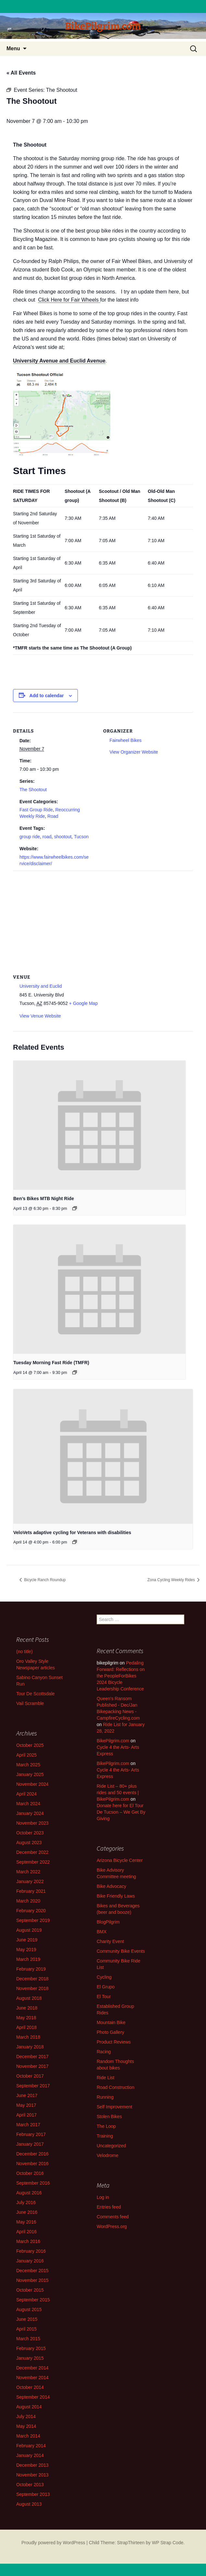 This screenshot has width=206, height=2576. Describe the element at coordinates (26, 2416) in the screenshot. I see `July 2014` at that location.